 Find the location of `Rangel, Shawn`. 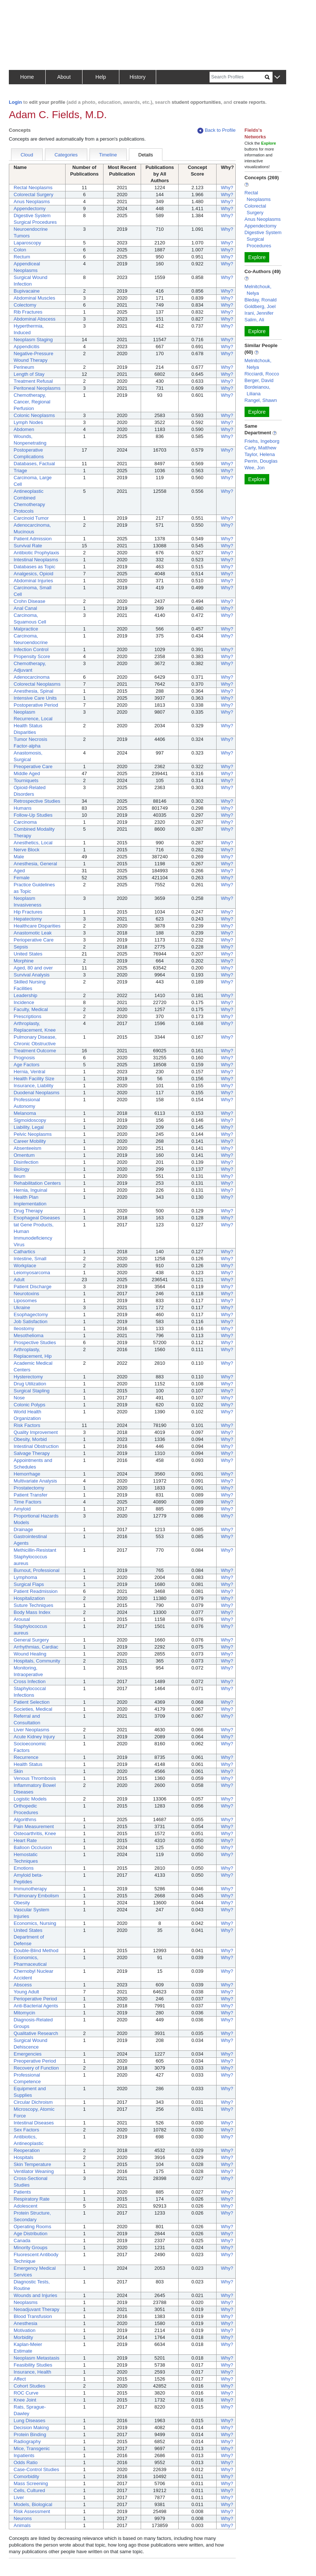

Rangel, Shawn is located at coordinates (261, 400).